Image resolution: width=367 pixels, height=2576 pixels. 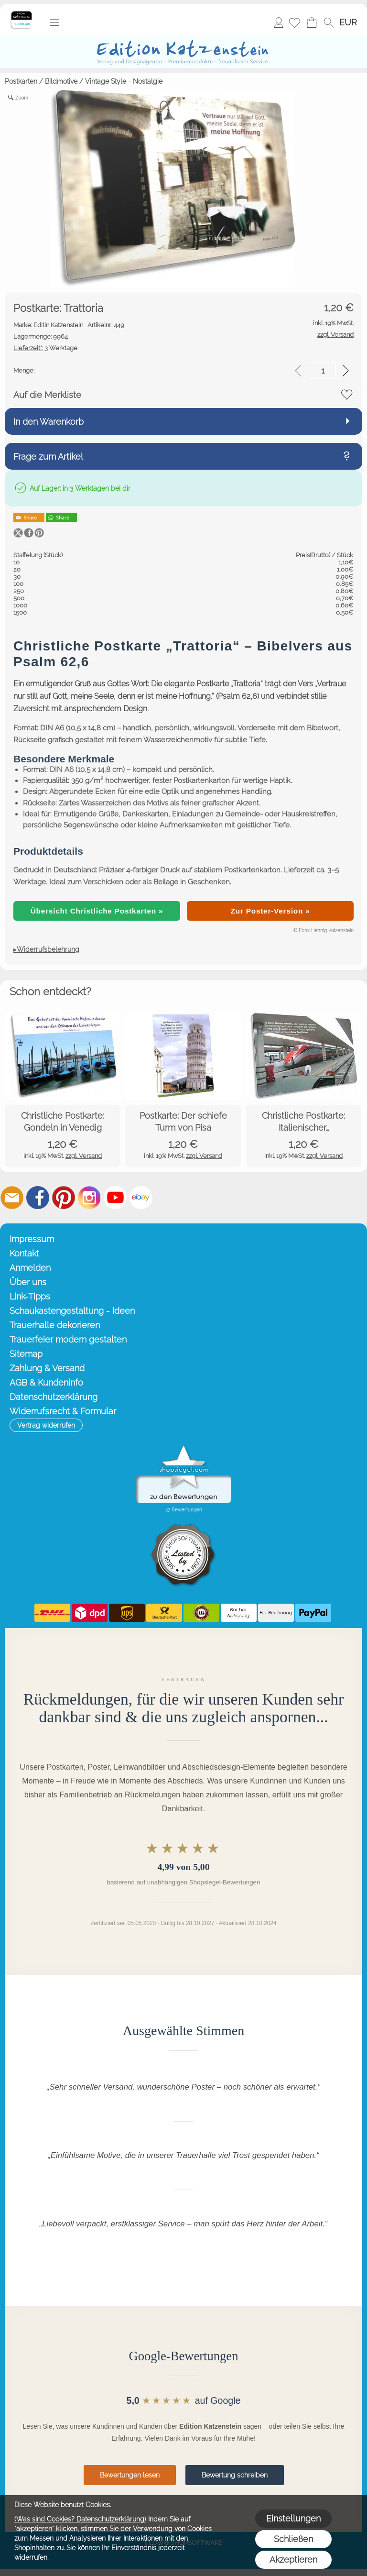 I want to click on Vintage Style - Nostalgie, so click(x=123, y=81).